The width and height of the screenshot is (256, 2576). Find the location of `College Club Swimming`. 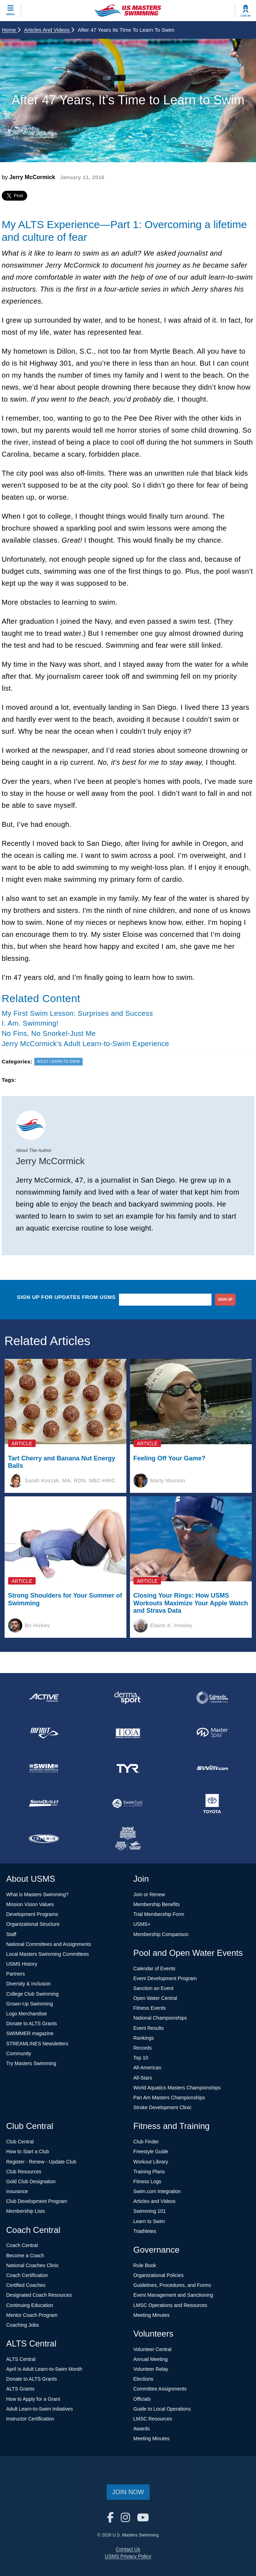

College Club Swimming is located at coordinates (32, 1994).